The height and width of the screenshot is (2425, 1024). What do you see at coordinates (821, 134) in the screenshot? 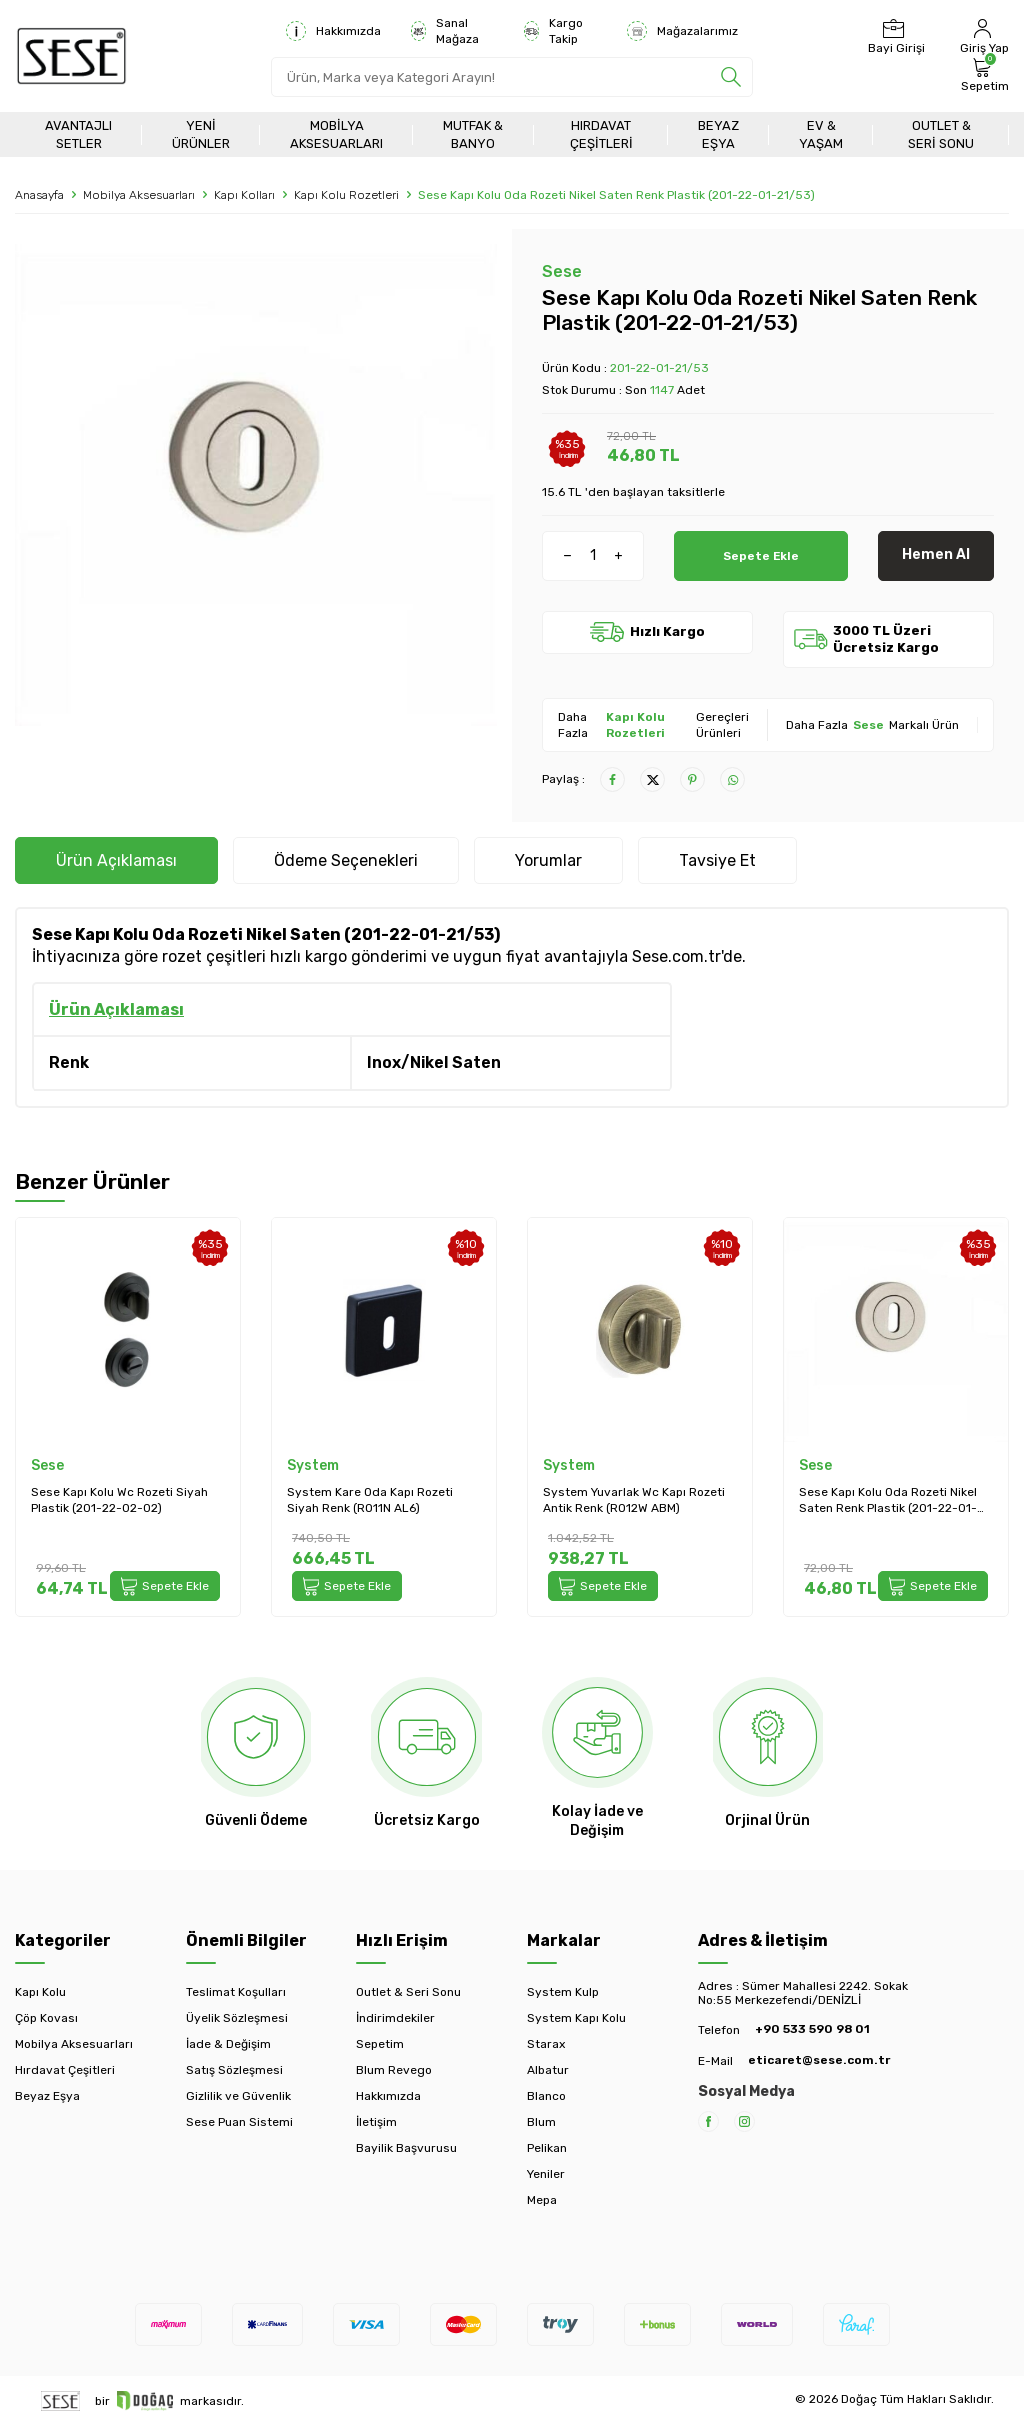
I see `Ev & Yaşam` at bounding box center [821, 134].